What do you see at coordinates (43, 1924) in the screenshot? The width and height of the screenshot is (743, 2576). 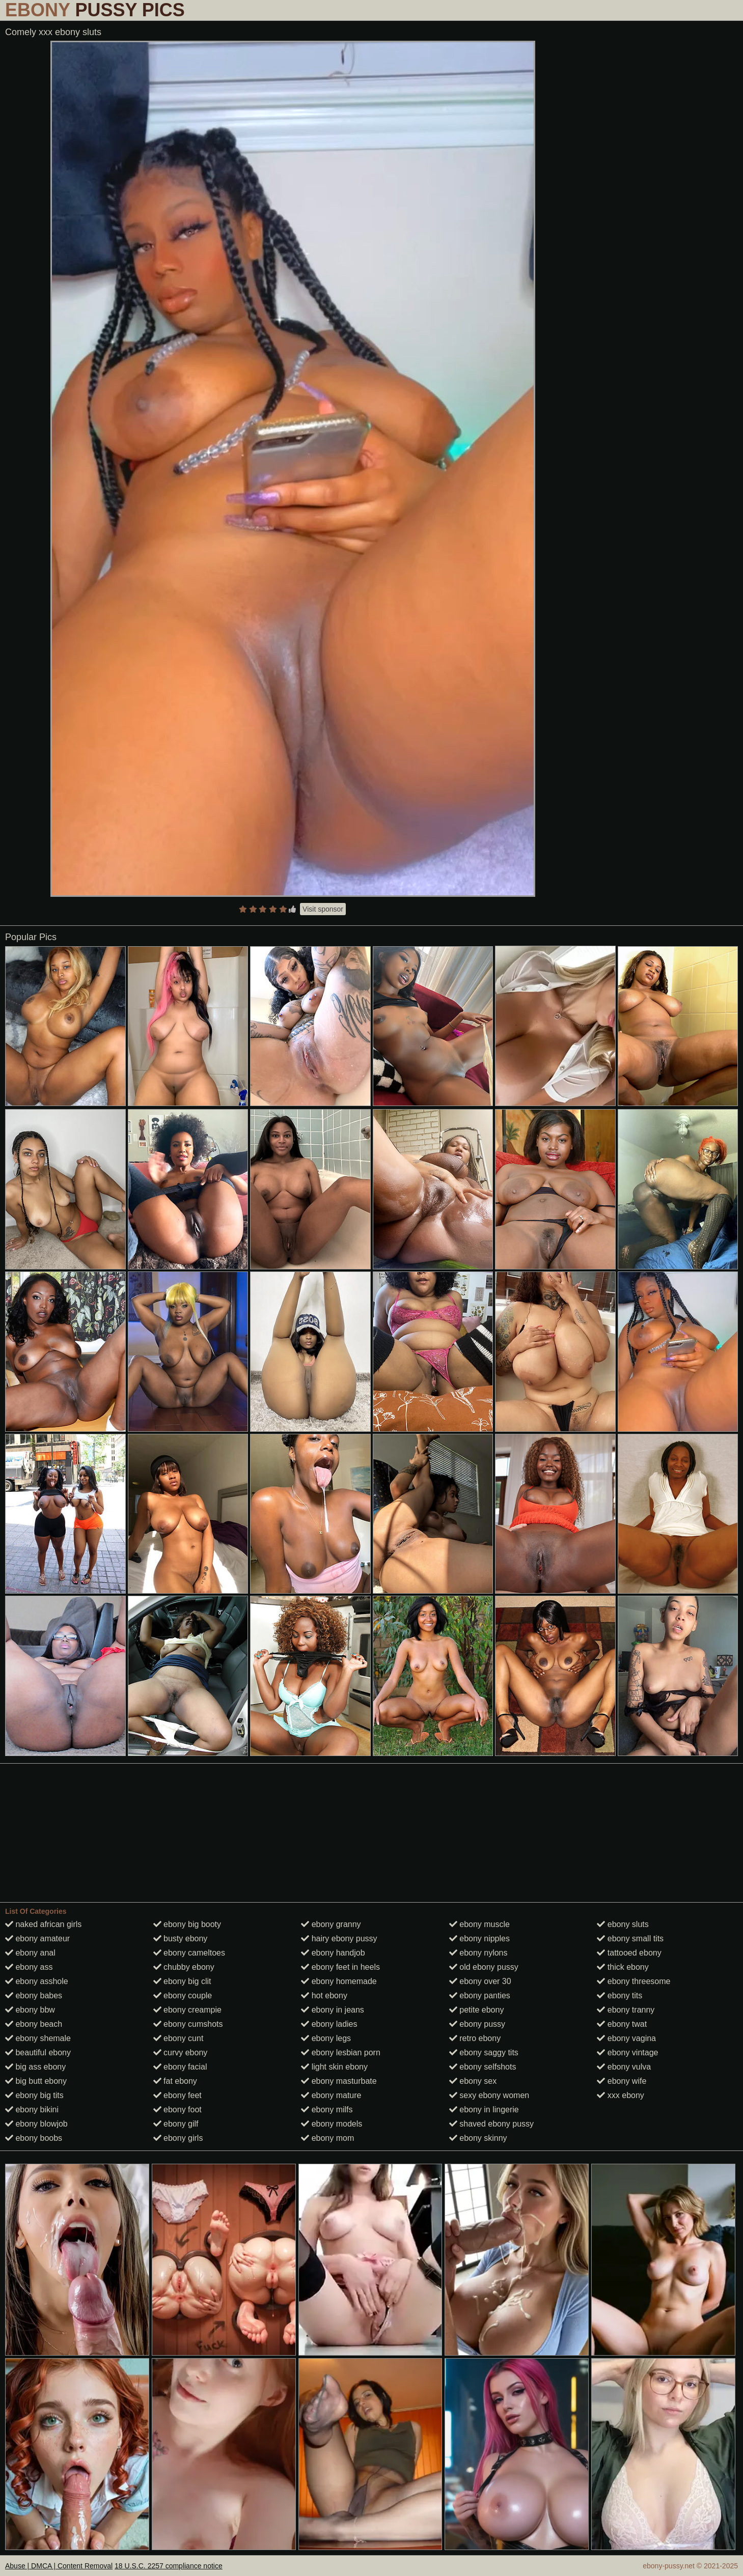 I see `naked african girls` at bounding box center [43, 1924].